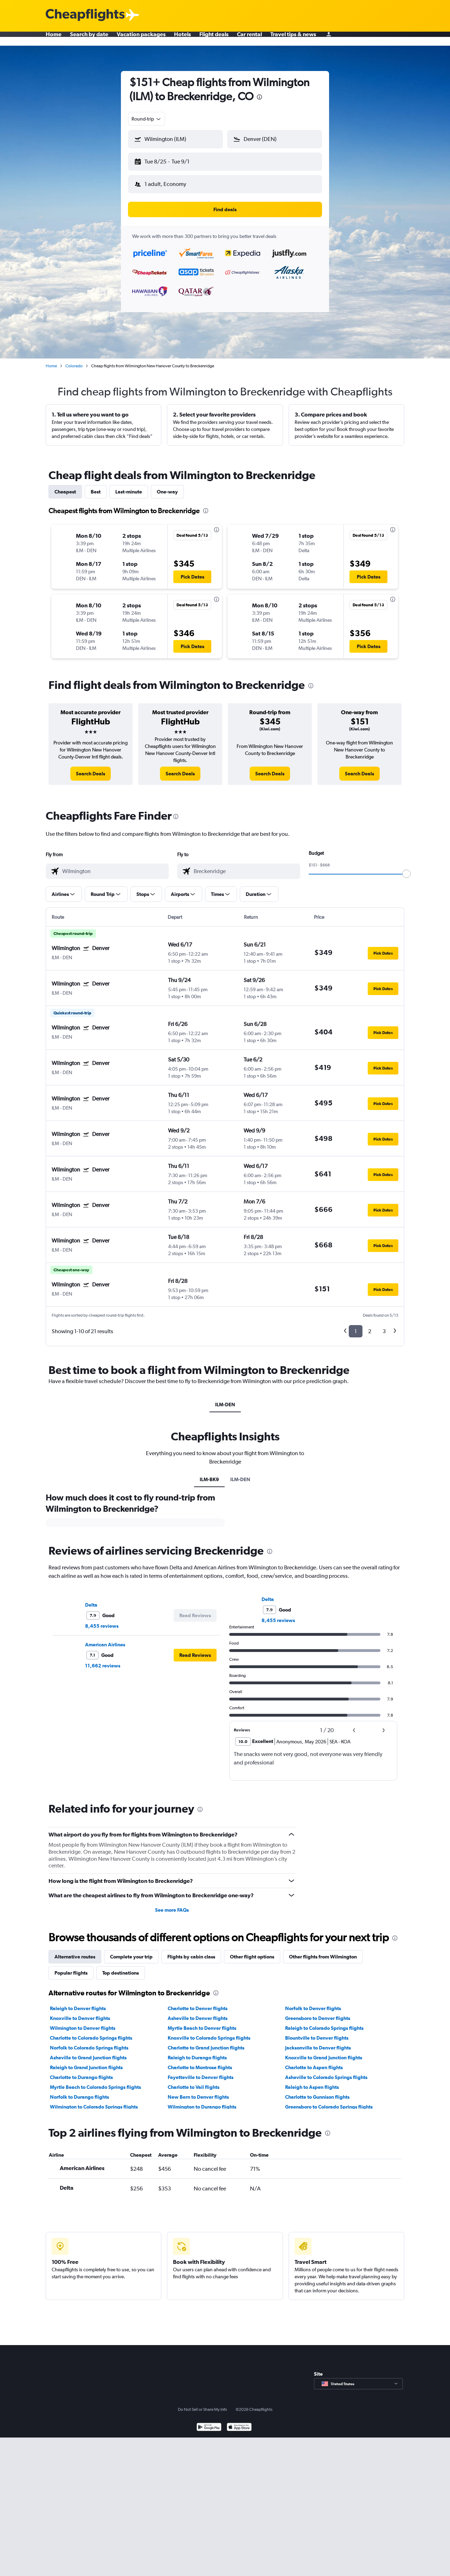 The image size is (450, 2576). What do you see at coordinates (209, 2032) in the screenshot?
I see `Knoxville to Colorado Springs flights` at bounding box center [209, 2032].